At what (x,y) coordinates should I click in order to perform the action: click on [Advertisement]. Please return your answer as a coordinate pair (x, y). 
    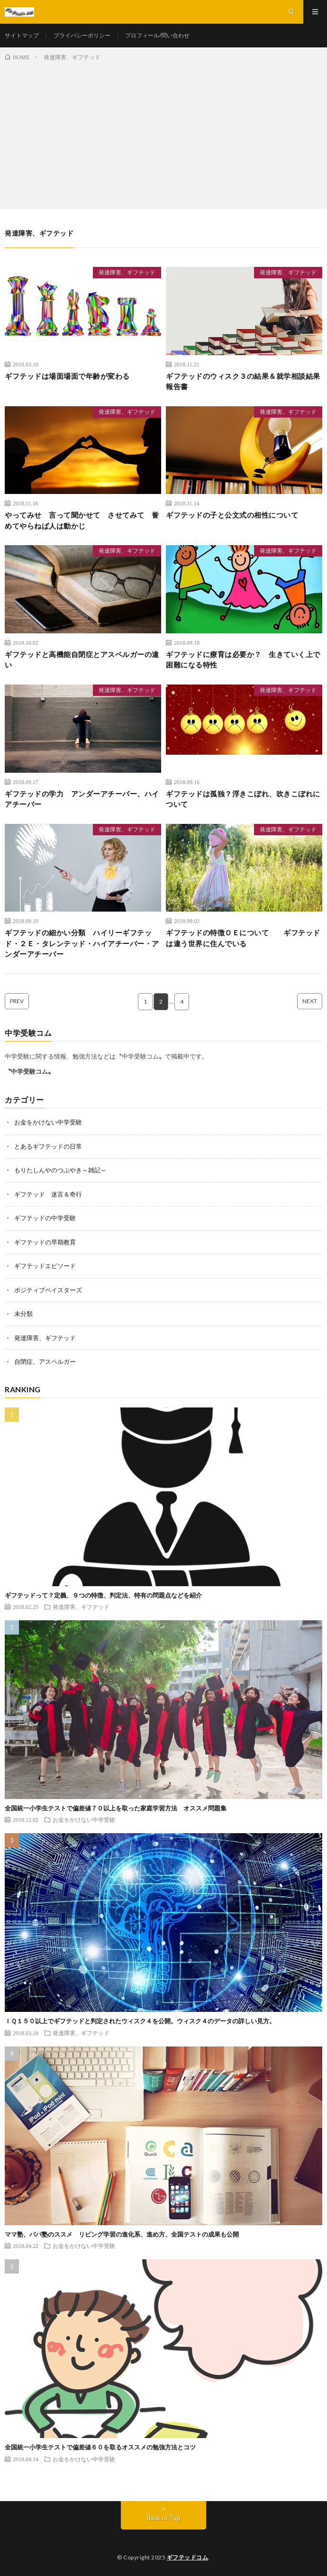
    Looking at the image, I should click on (163, 133).